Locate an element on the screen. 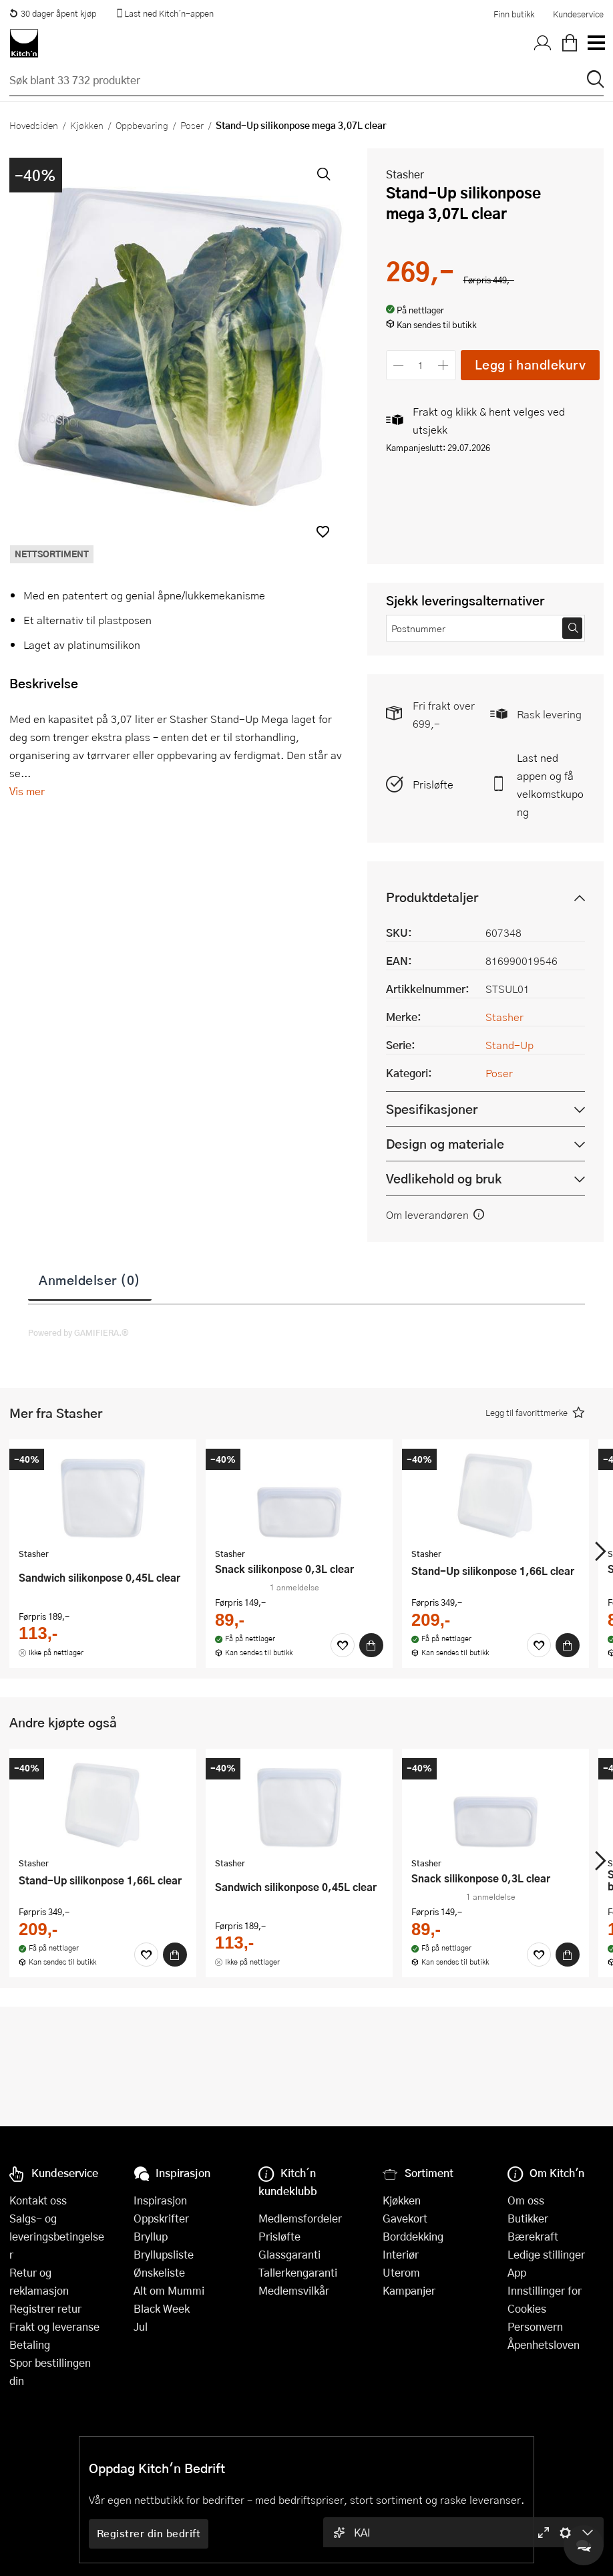  Registrer retur is located at coordinates (45, 2308).